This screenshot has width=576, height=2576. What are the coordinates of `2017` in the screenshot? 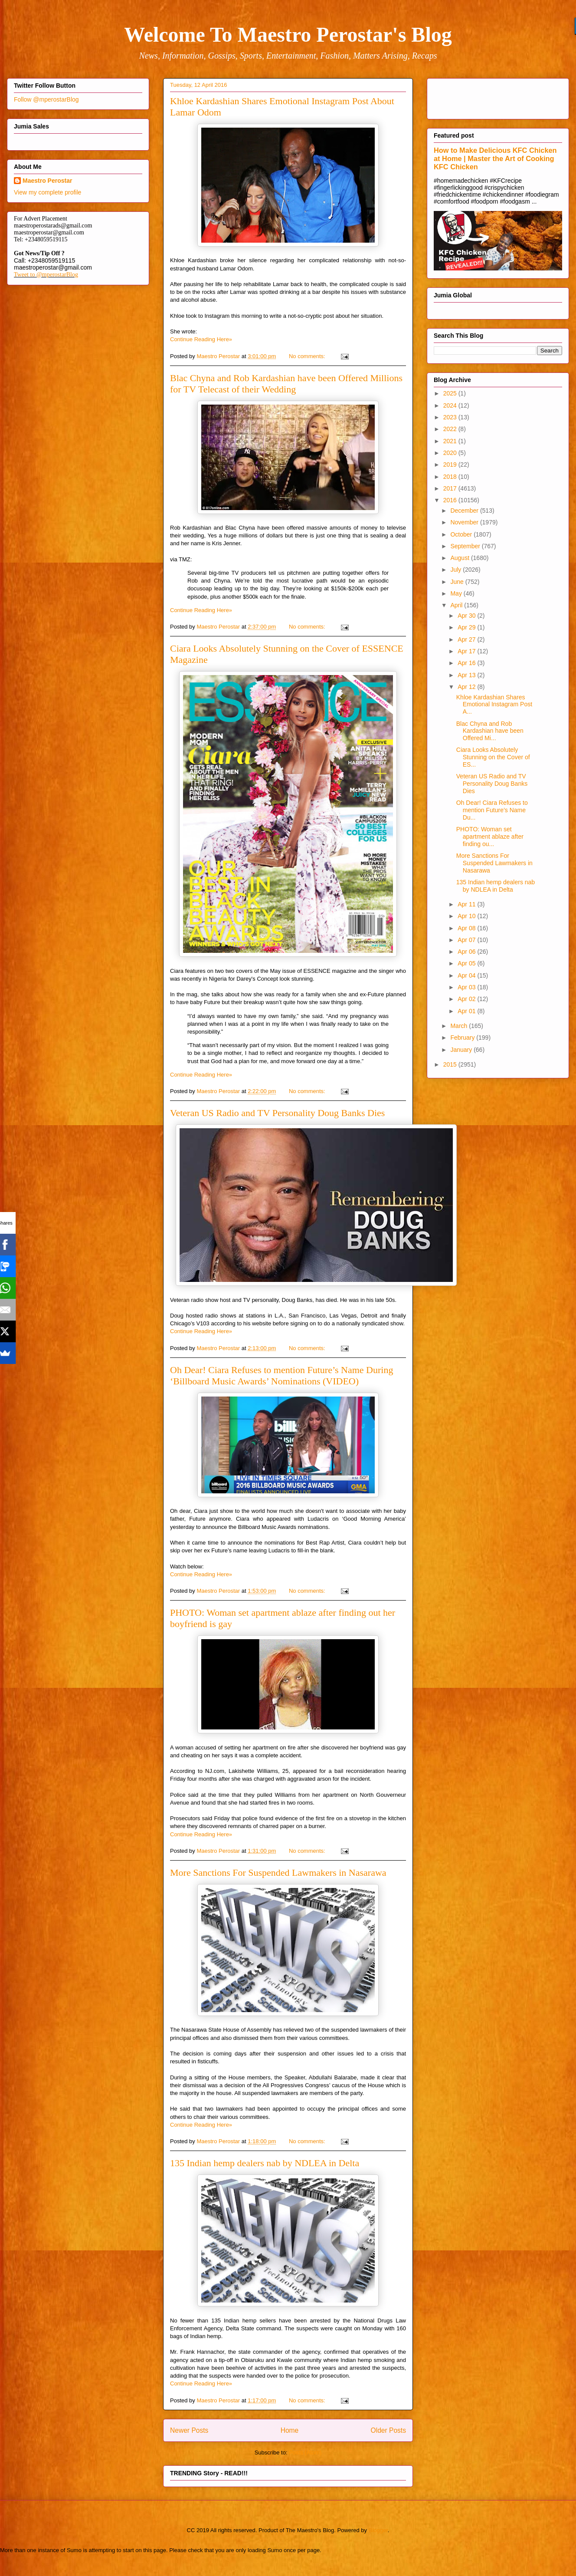 It's located at (450, 488).